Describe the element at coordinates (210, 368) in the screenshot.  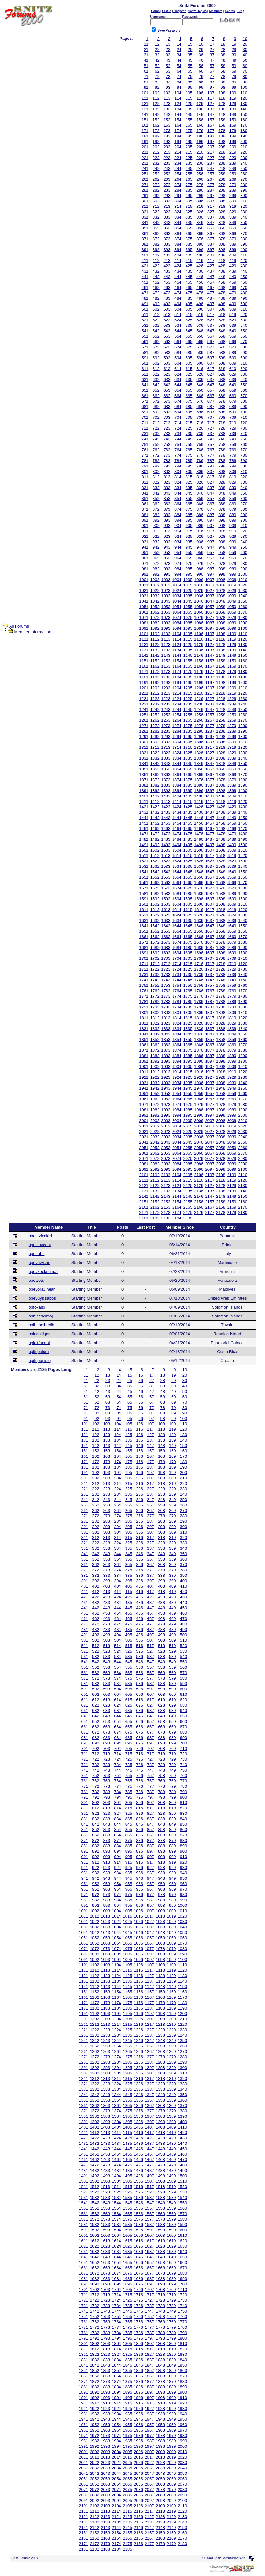
I see `617` at that location.